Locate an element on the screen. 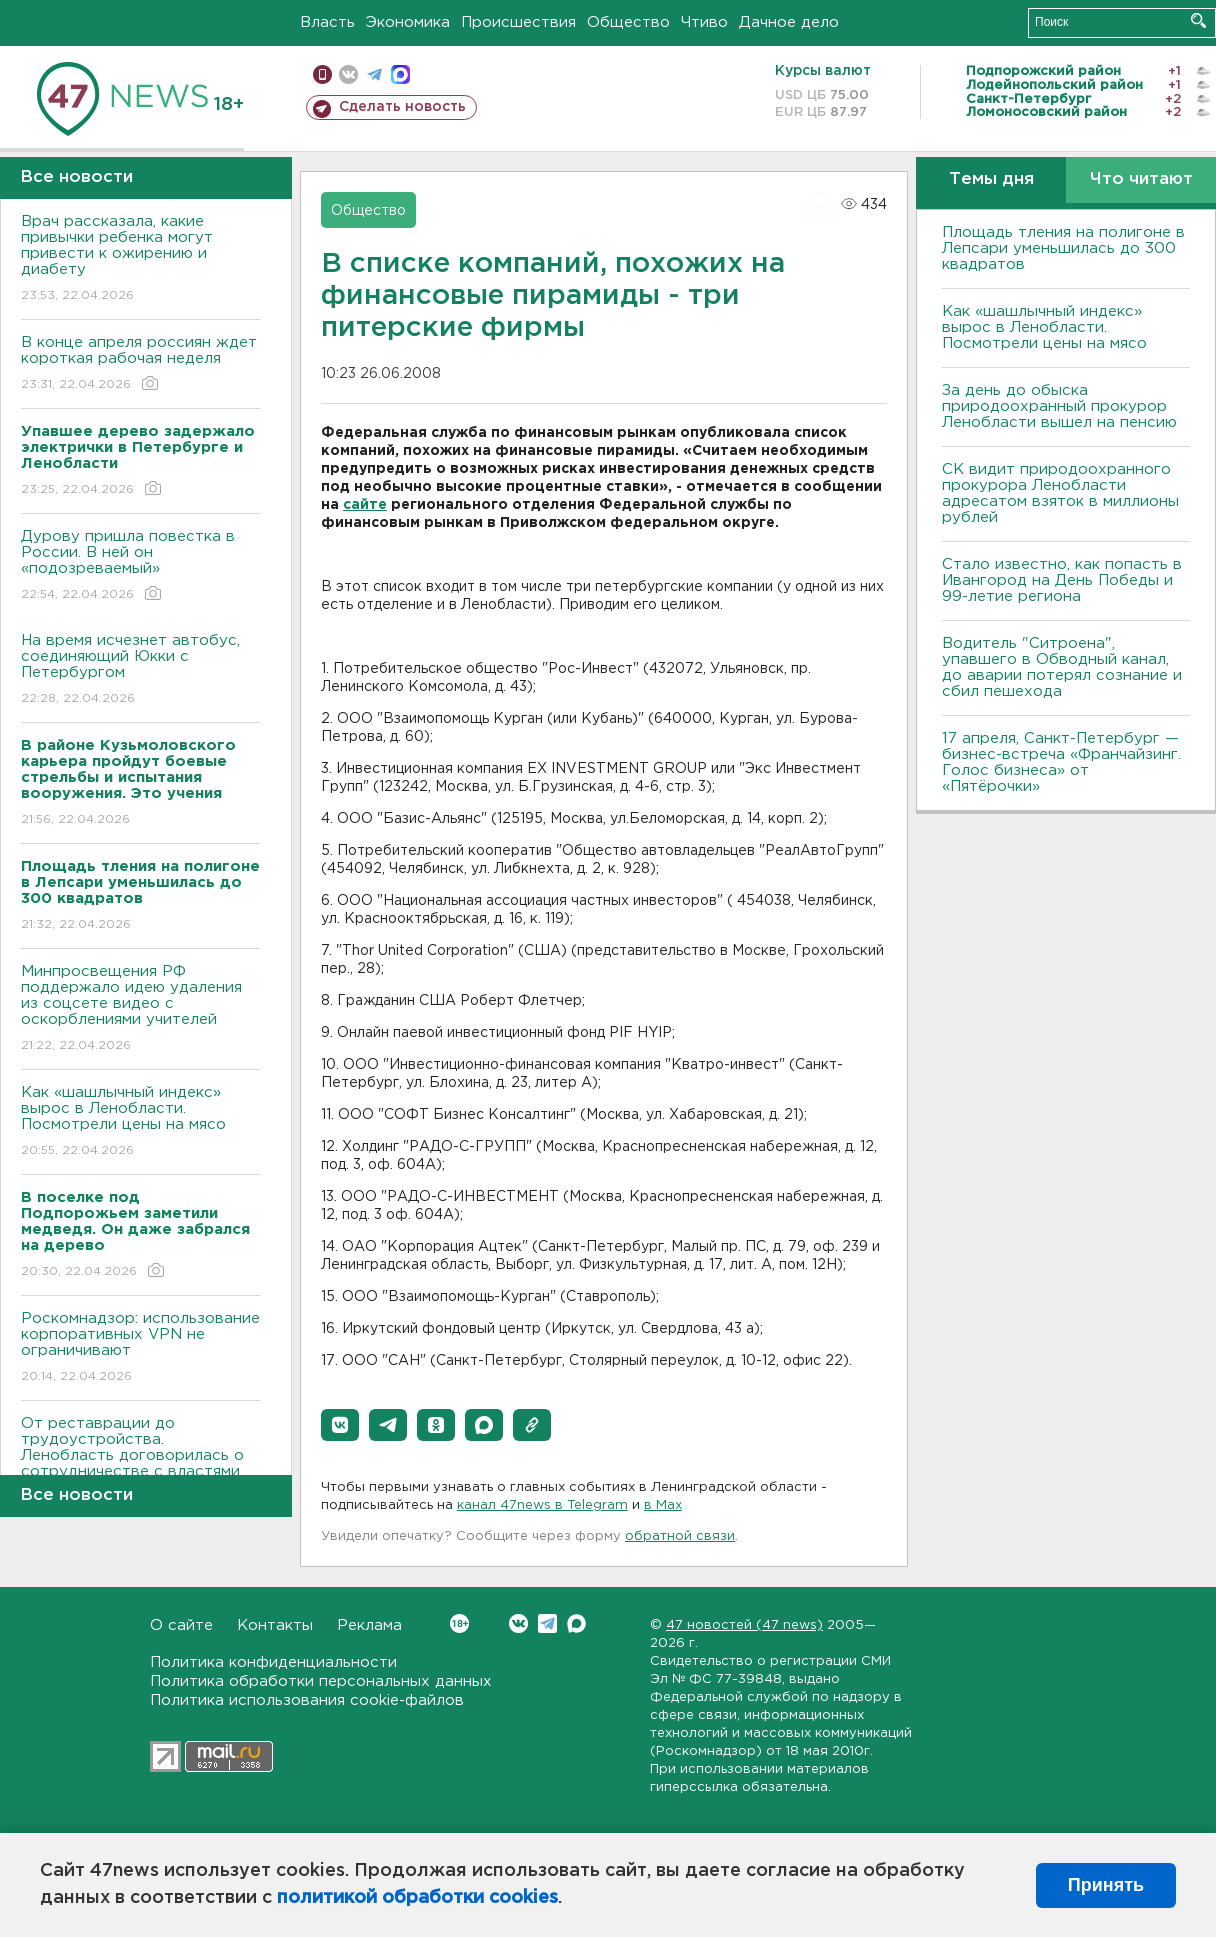 The image size is (1216, 1937). Сделать новость is located at coordinates (402, 107).